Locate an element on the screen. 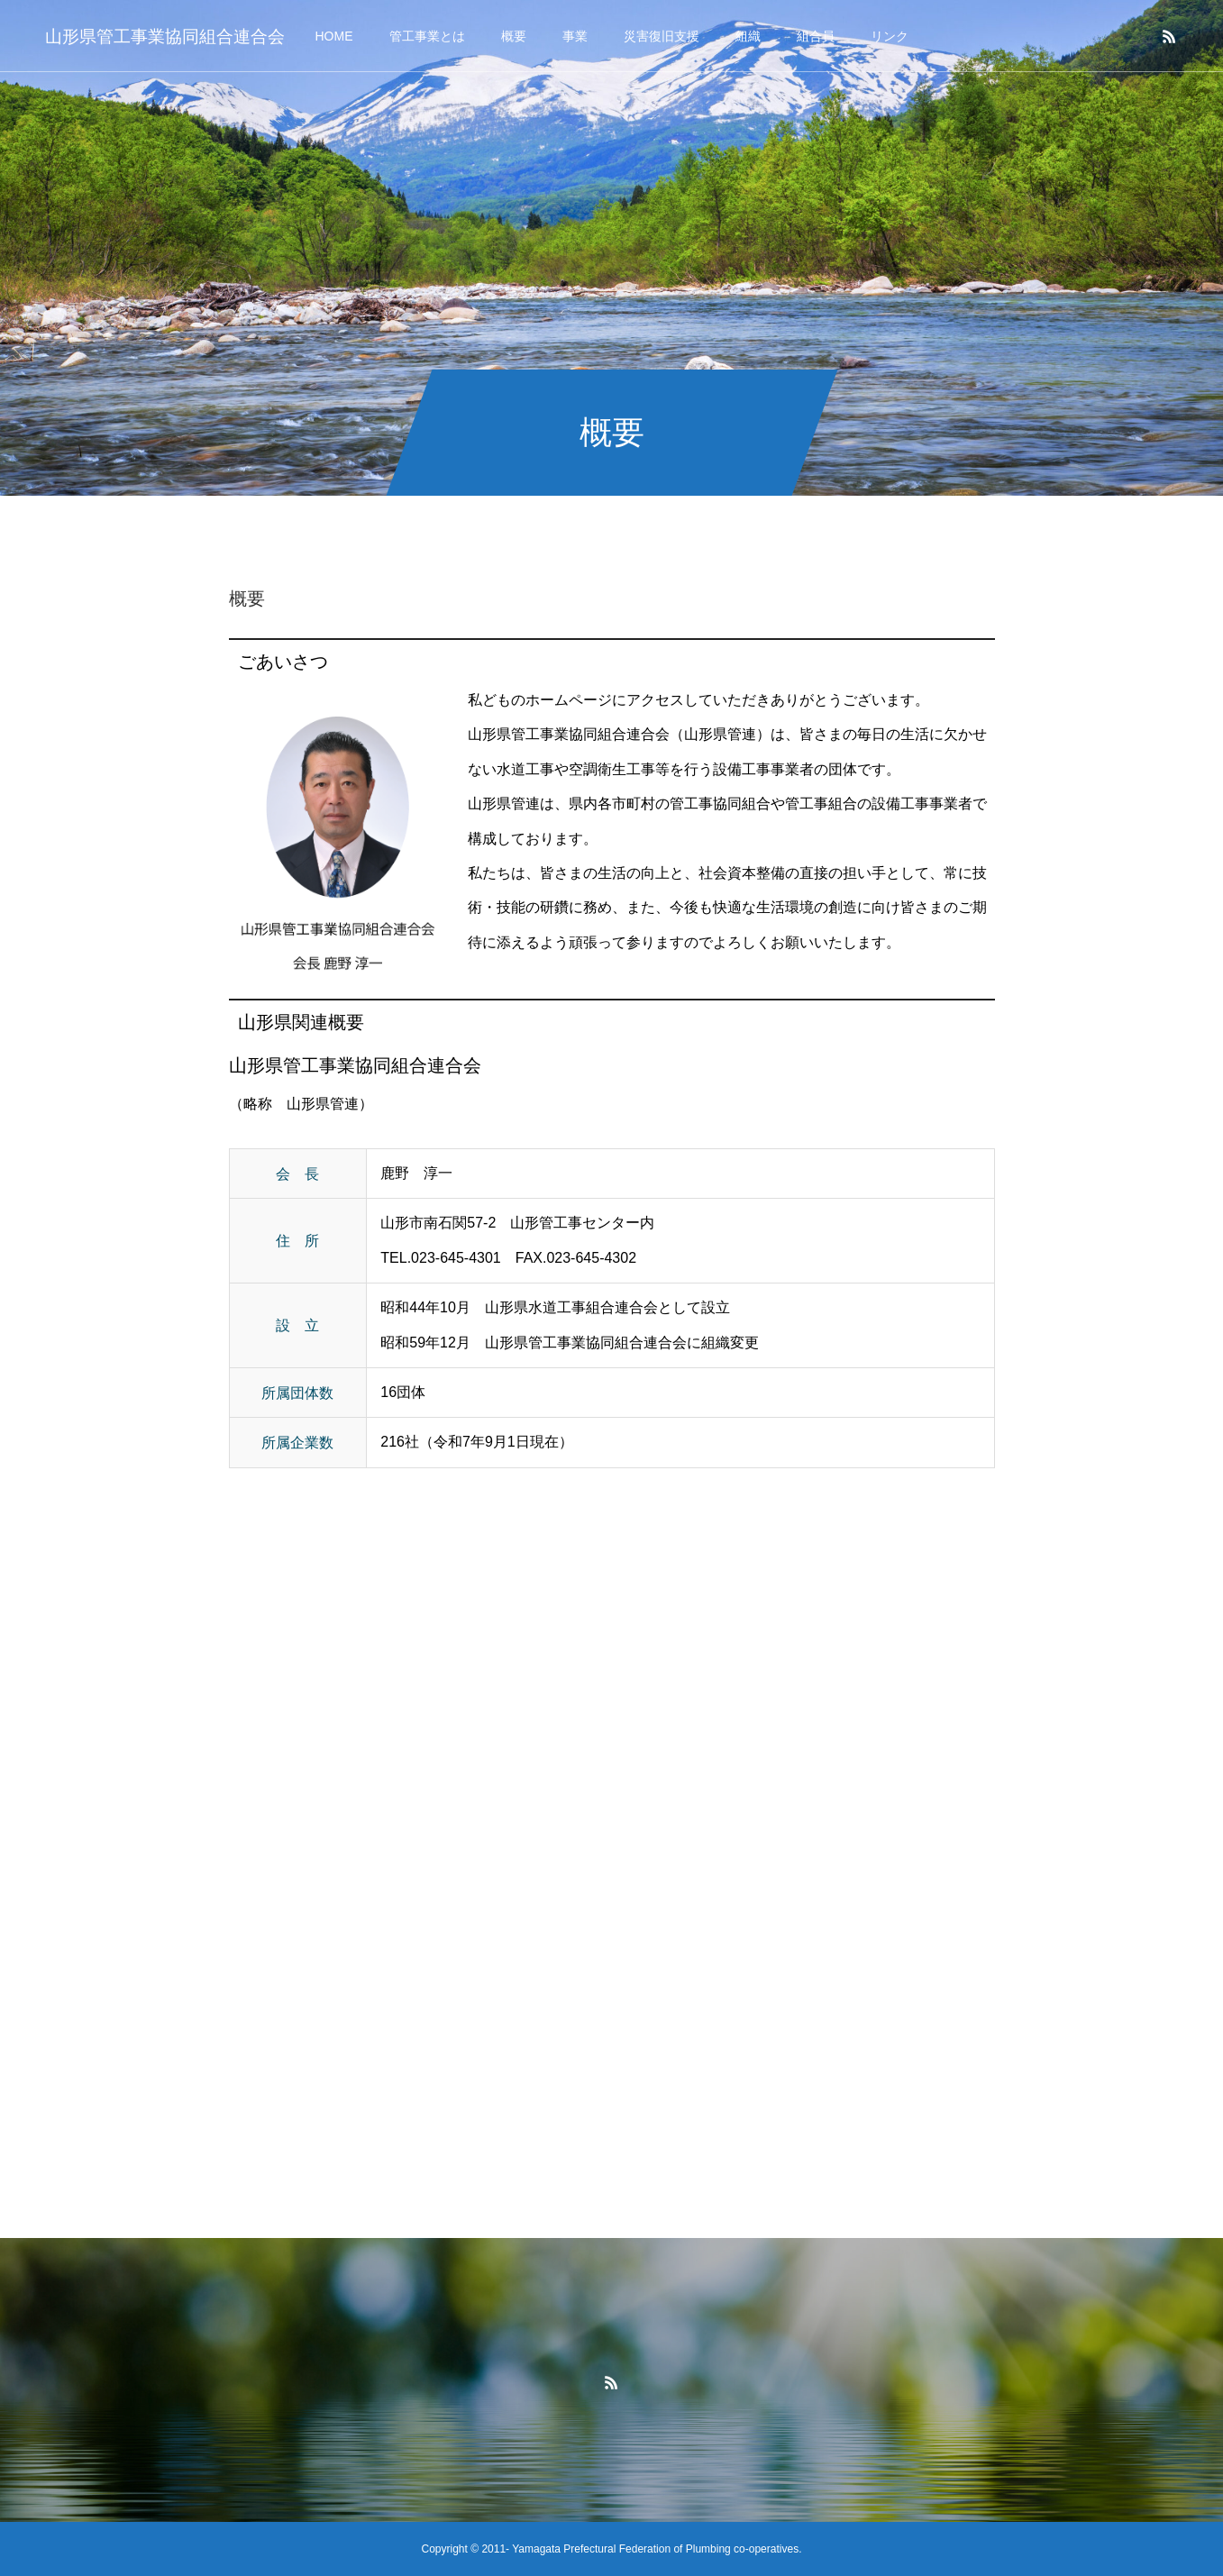 The width and height of the screenshot is (1223, 2576). 組織 is located at coordinates (748, 36).